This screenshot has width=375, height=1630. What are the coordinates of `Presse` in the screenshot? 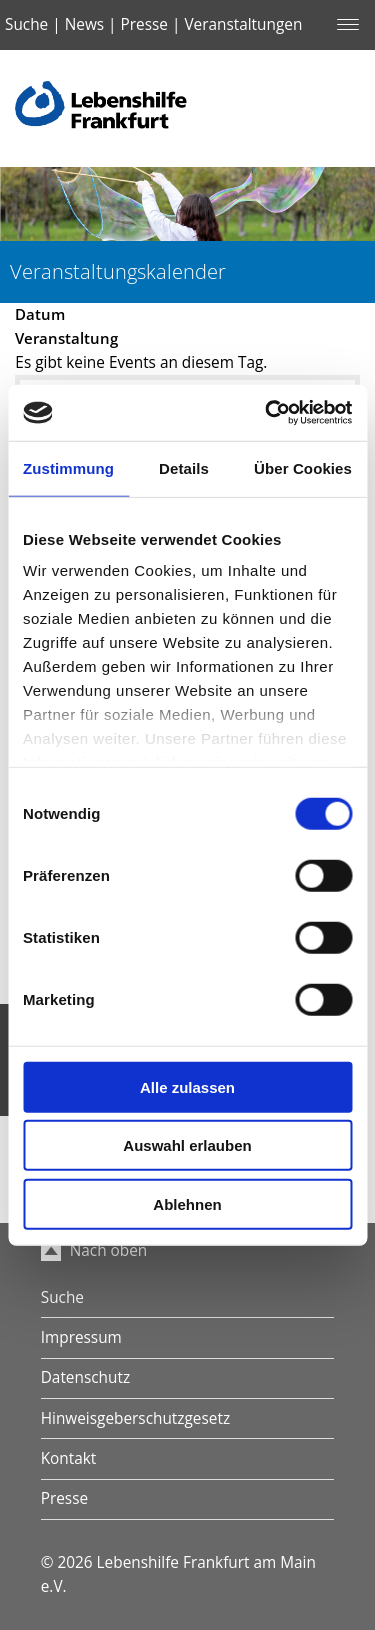 It's located at (144, 24).